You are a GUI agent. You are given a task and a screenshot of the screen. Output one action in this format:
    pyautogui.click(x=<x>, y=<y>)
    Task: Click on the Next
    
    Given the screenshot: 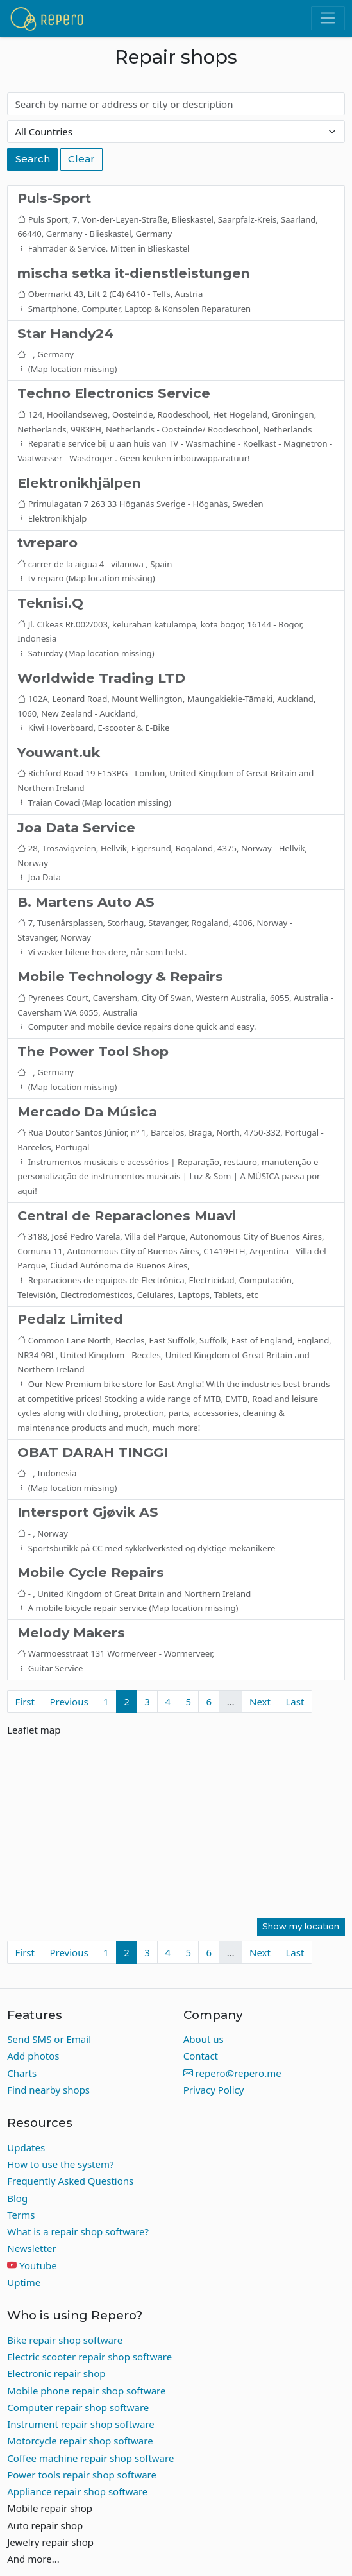 What is the action you would take?
    pyautogui.click(x=260, y=1701)
    